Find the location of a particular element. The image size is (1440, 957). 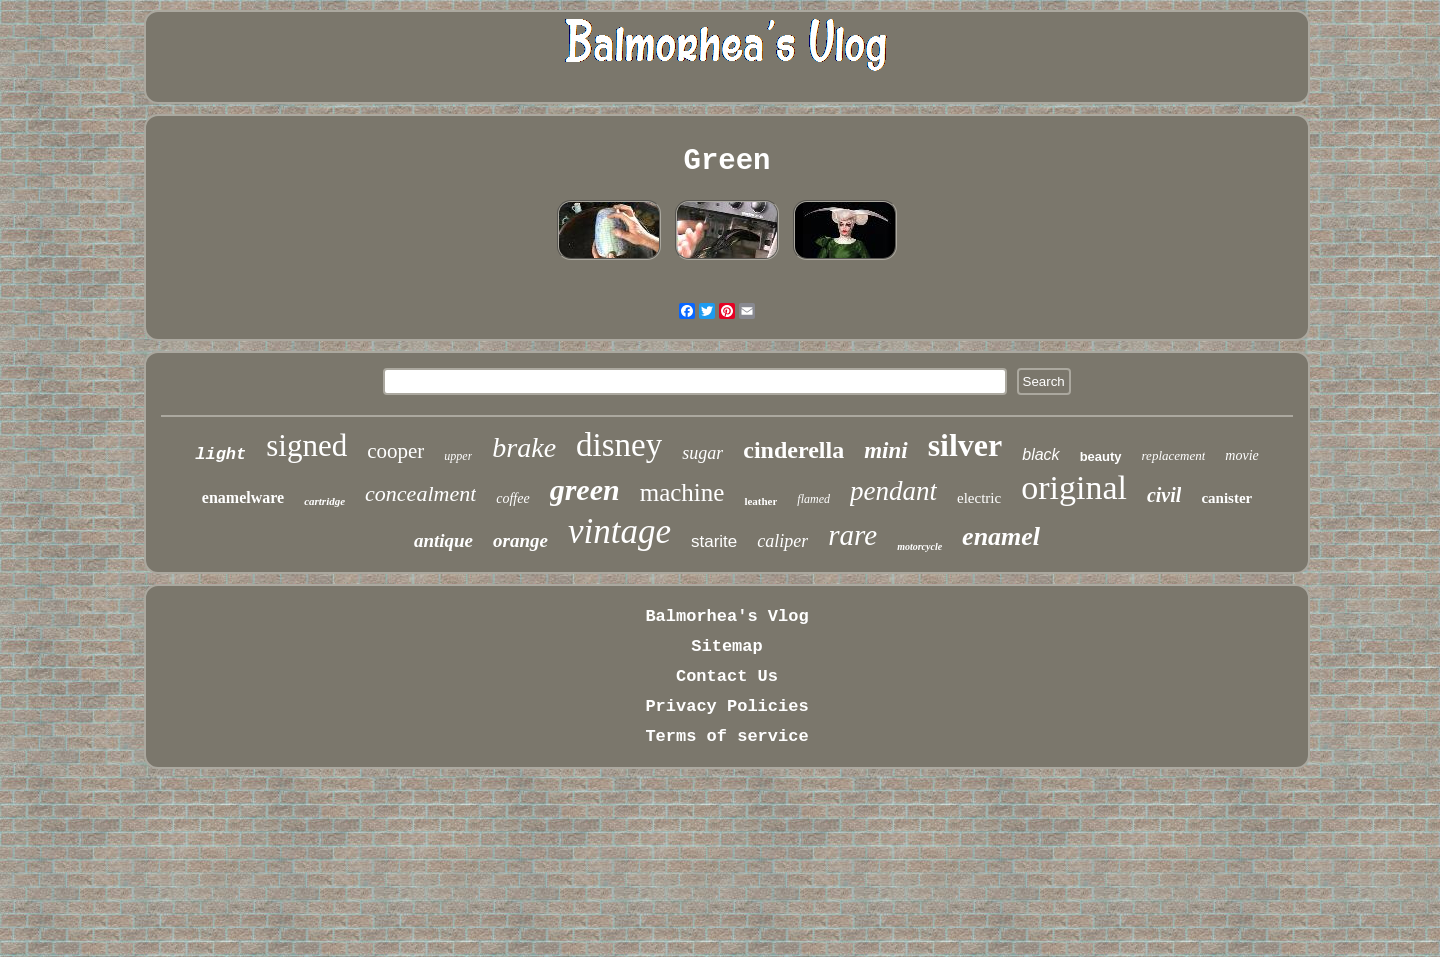

flamed is located at coordinates (813, 499).